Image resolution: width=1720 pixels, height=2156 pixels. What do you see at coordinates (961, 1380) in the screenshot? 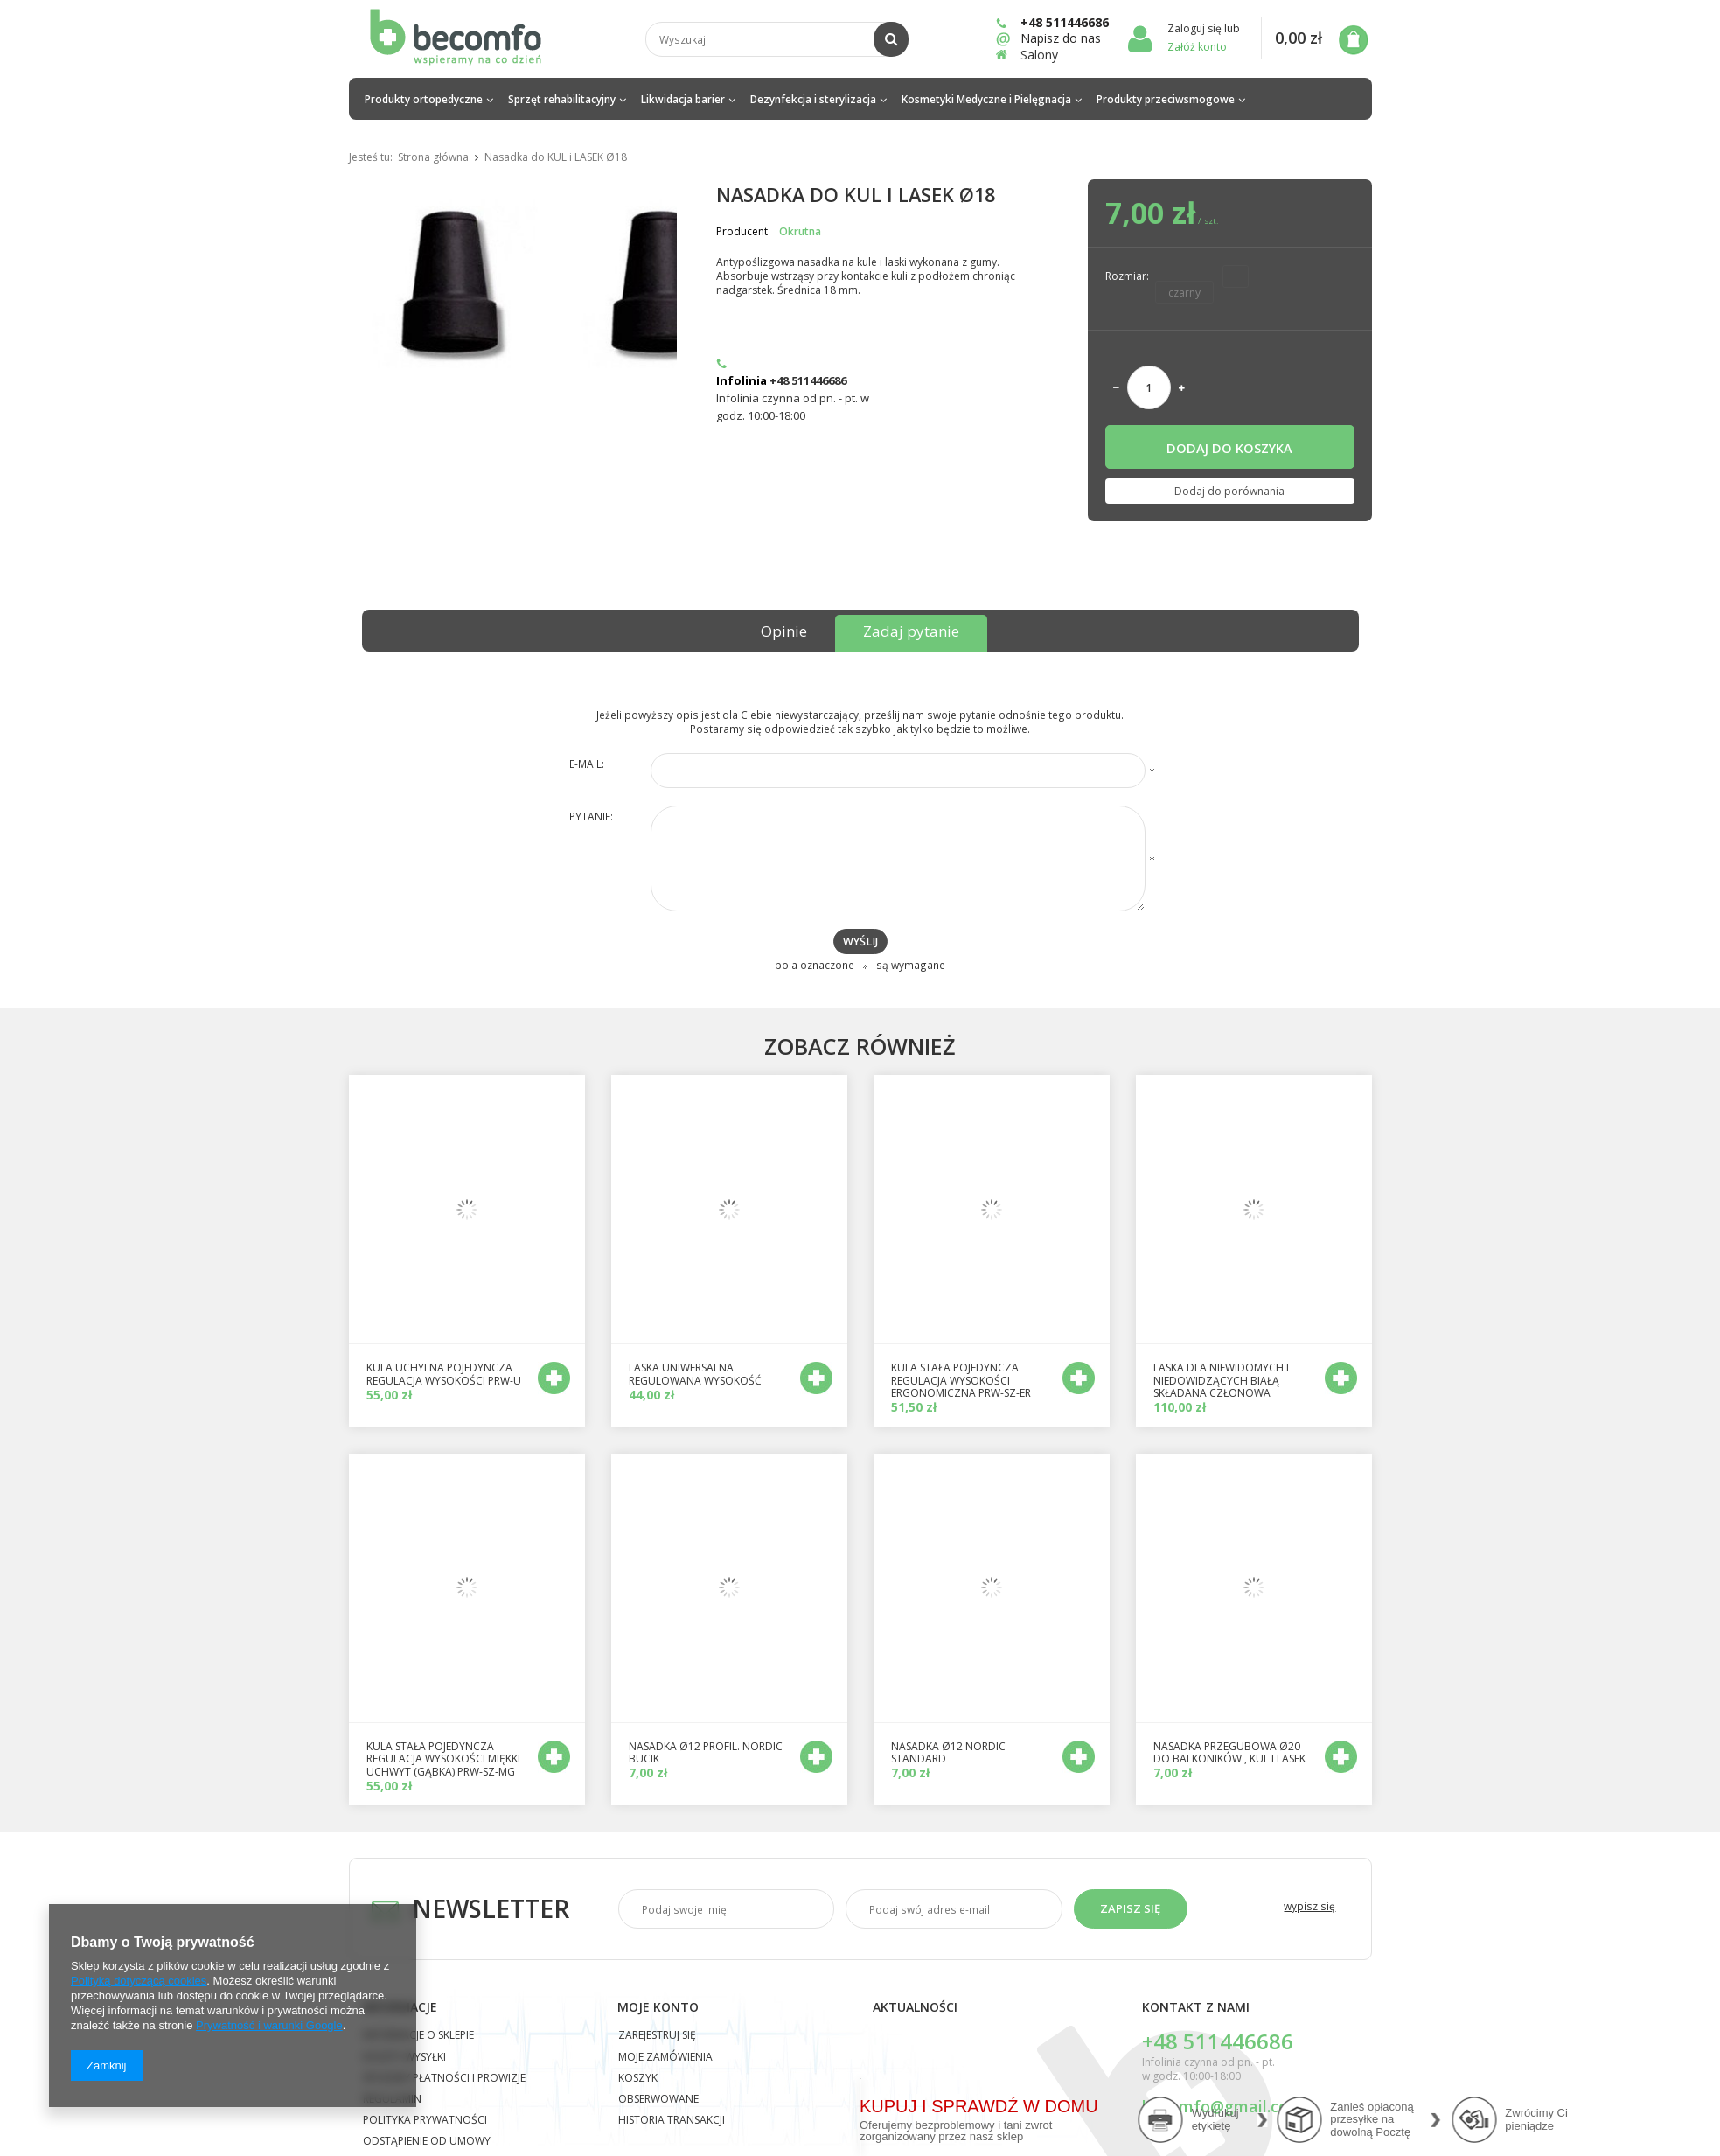
I see `Kula stała pojedyncza regulacja wysokości ergonomiczna PRW-SZ-ER` at bounding box center [961, 1380].